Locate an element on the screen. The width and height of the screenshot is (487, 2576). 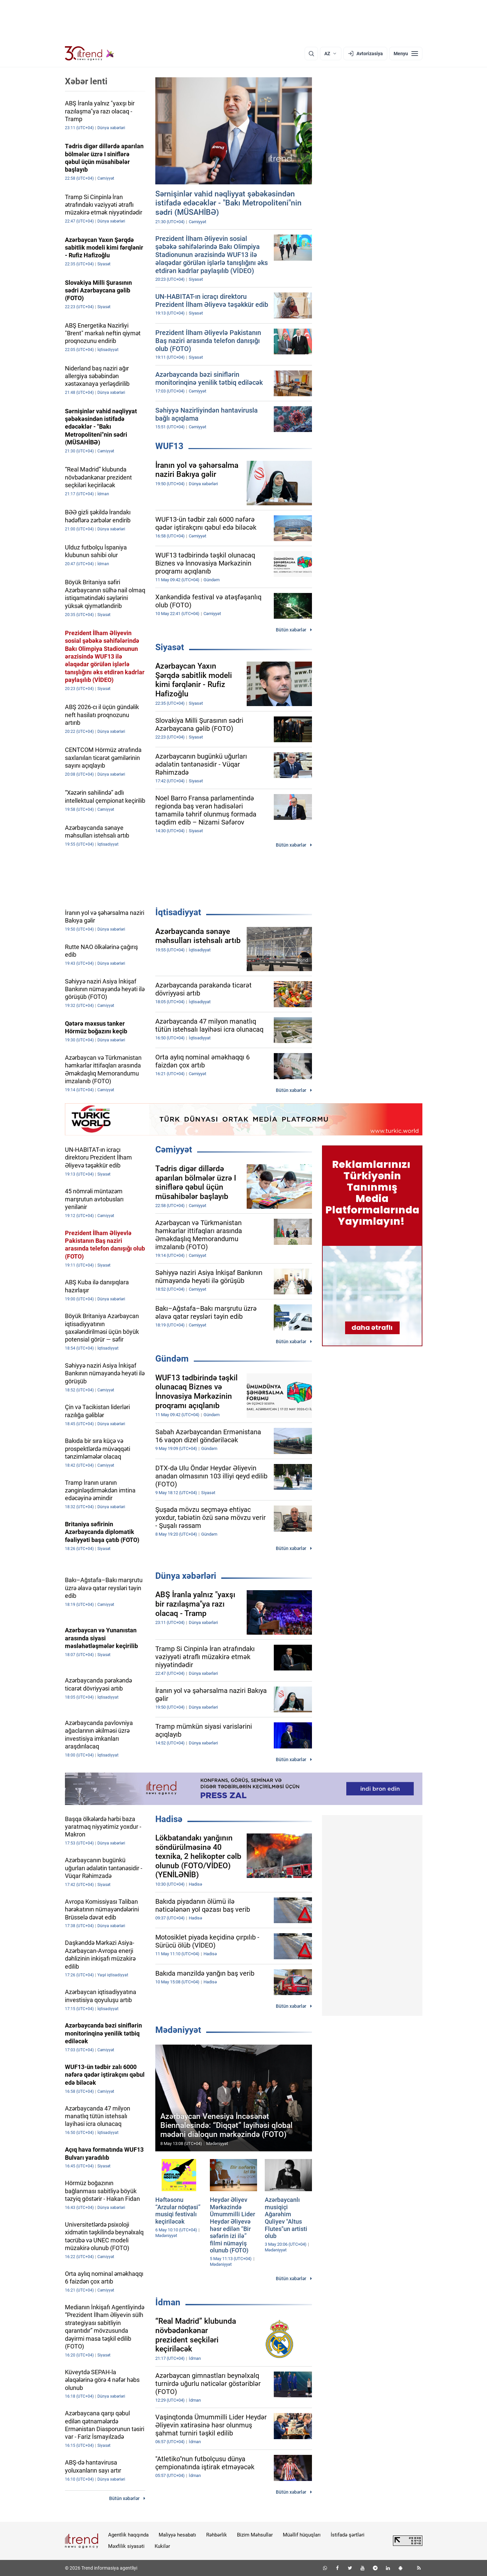
[Trend.az] is located at coordinates (89, 53).